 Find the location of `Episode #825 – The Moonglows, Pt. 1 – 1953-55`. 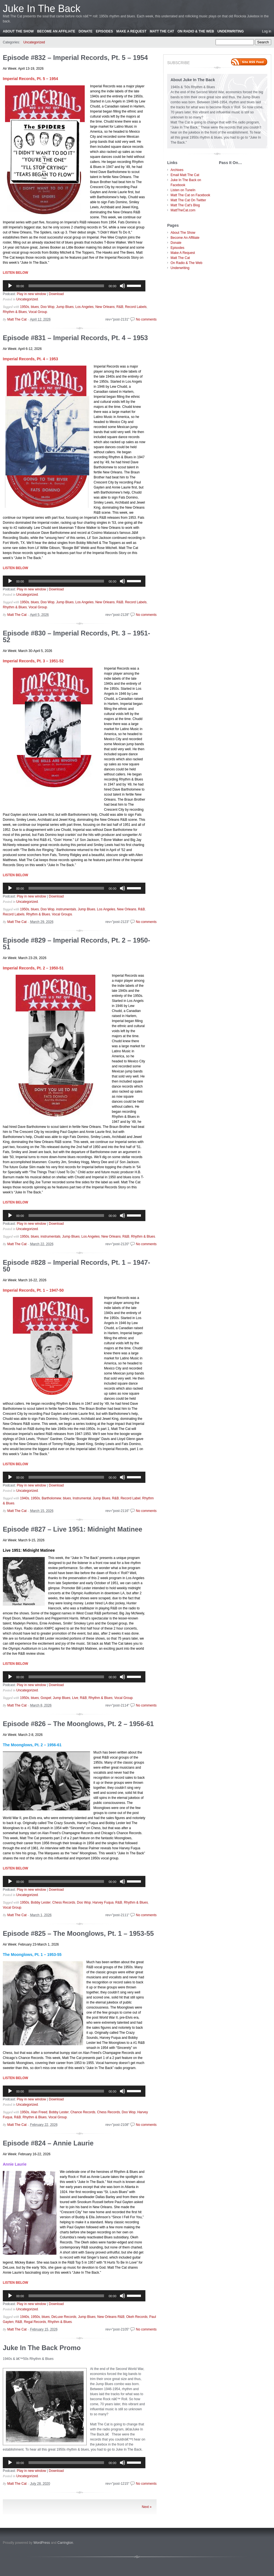

Episode #825 – The Moonglows, Pt. 1 – 1953-55 is located at coordinates (78, 1933).